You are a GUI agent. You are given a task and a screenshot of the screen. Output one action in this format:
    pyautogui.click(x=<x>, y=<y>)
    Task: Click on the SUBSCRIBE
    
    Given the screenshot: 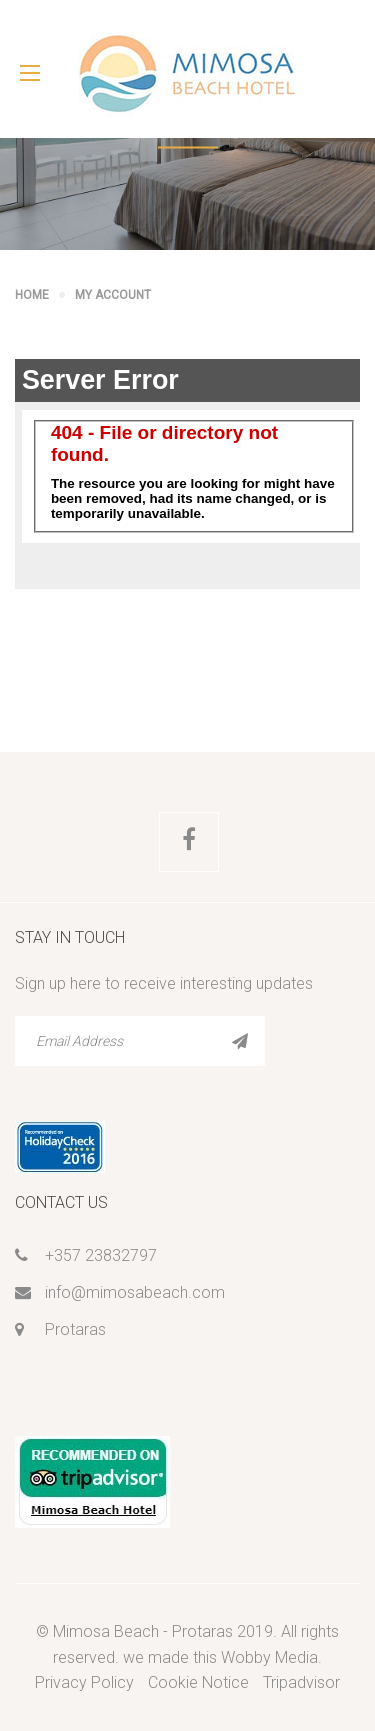 What is the action you would take?
    pyautogui.click(x=240, y=1041)
    